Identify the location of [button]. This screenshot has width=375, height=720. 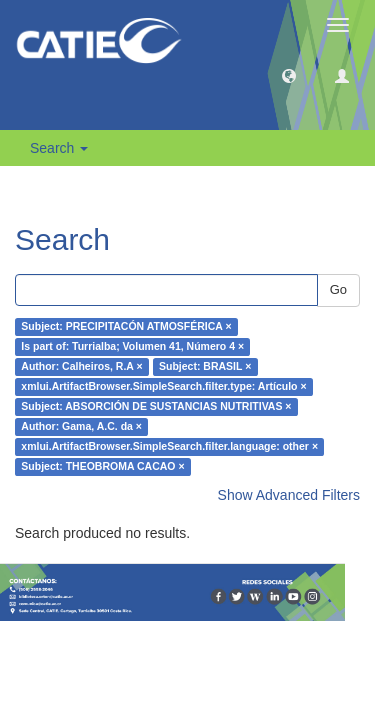
(289, 75).